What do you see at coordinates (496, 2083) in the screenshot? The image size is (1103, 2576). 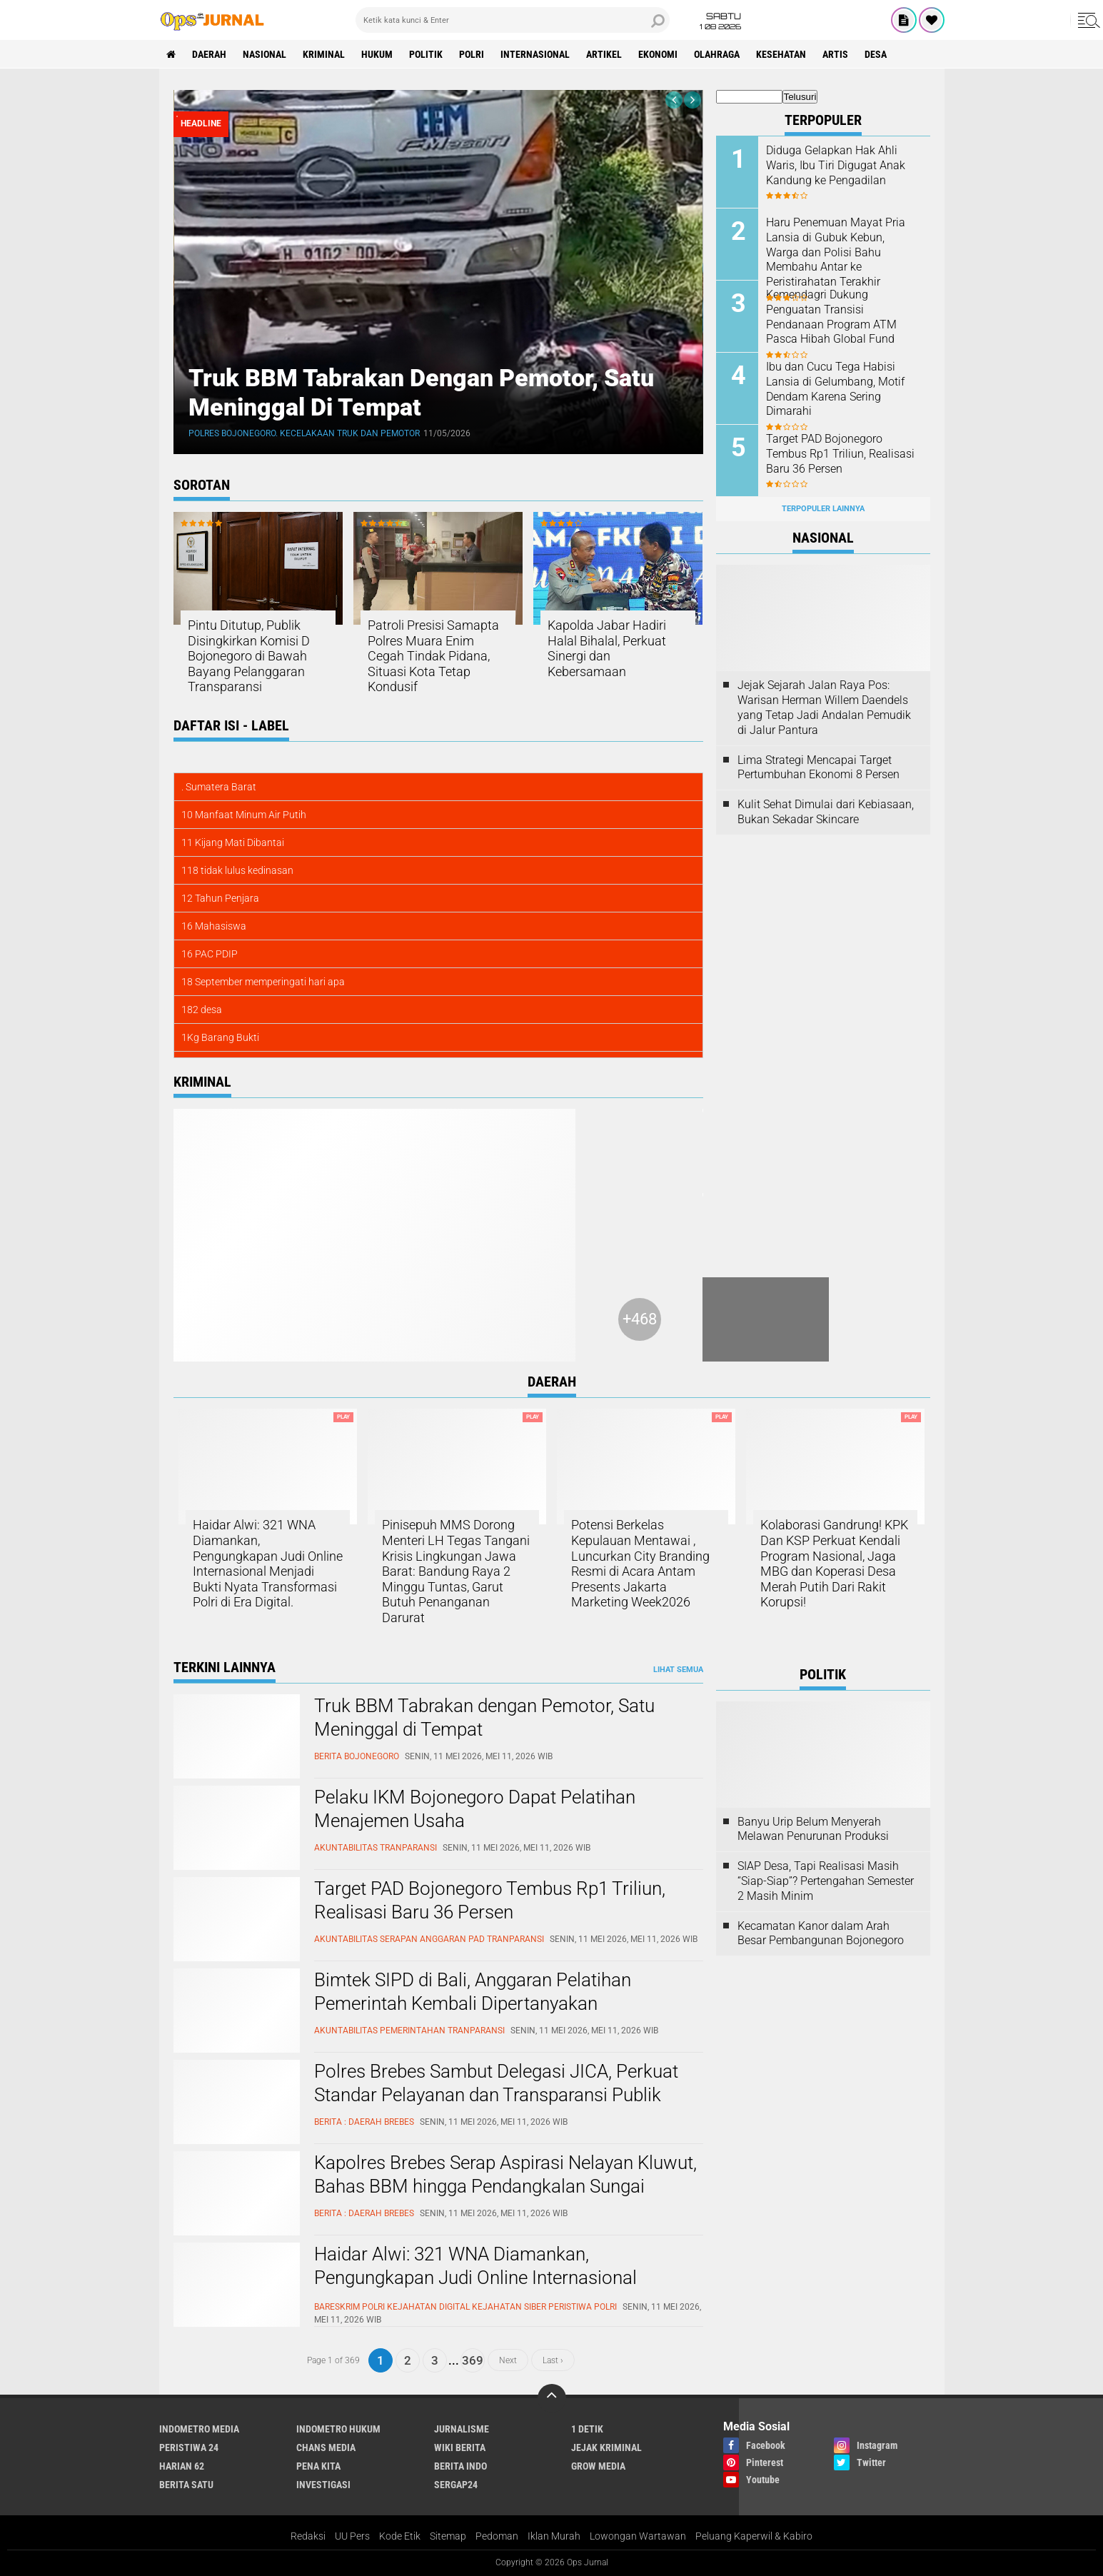 I see `Polres Brebes Sambut Delegasi JICA, Perkuat Standar Pelayanan dan Transparansi Publik` at bounding box center [496, 2083].